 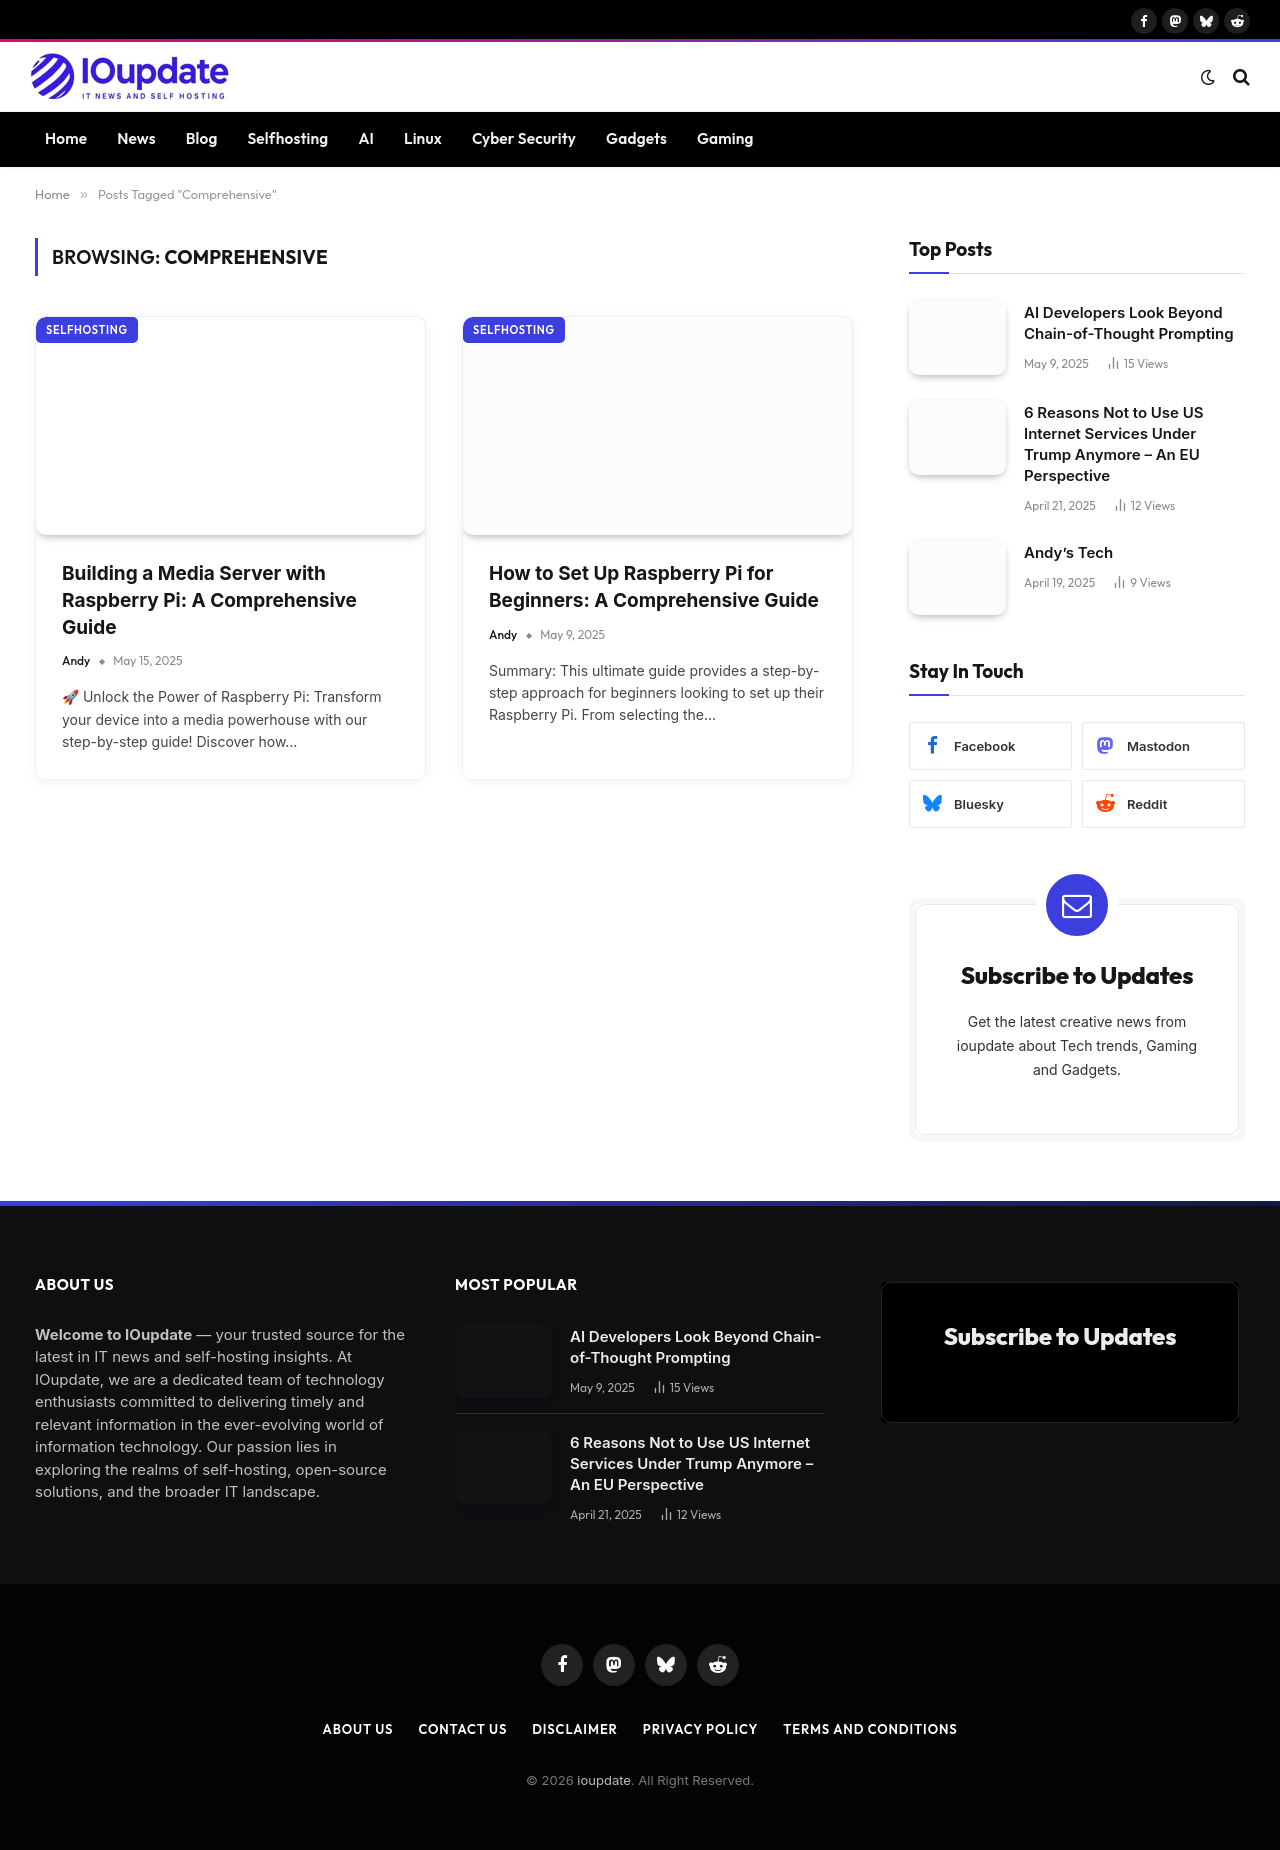 I want to click on Building a Media Server with Raspberry Pi: A Comprehensive Guide, so click(x=209, y=600).